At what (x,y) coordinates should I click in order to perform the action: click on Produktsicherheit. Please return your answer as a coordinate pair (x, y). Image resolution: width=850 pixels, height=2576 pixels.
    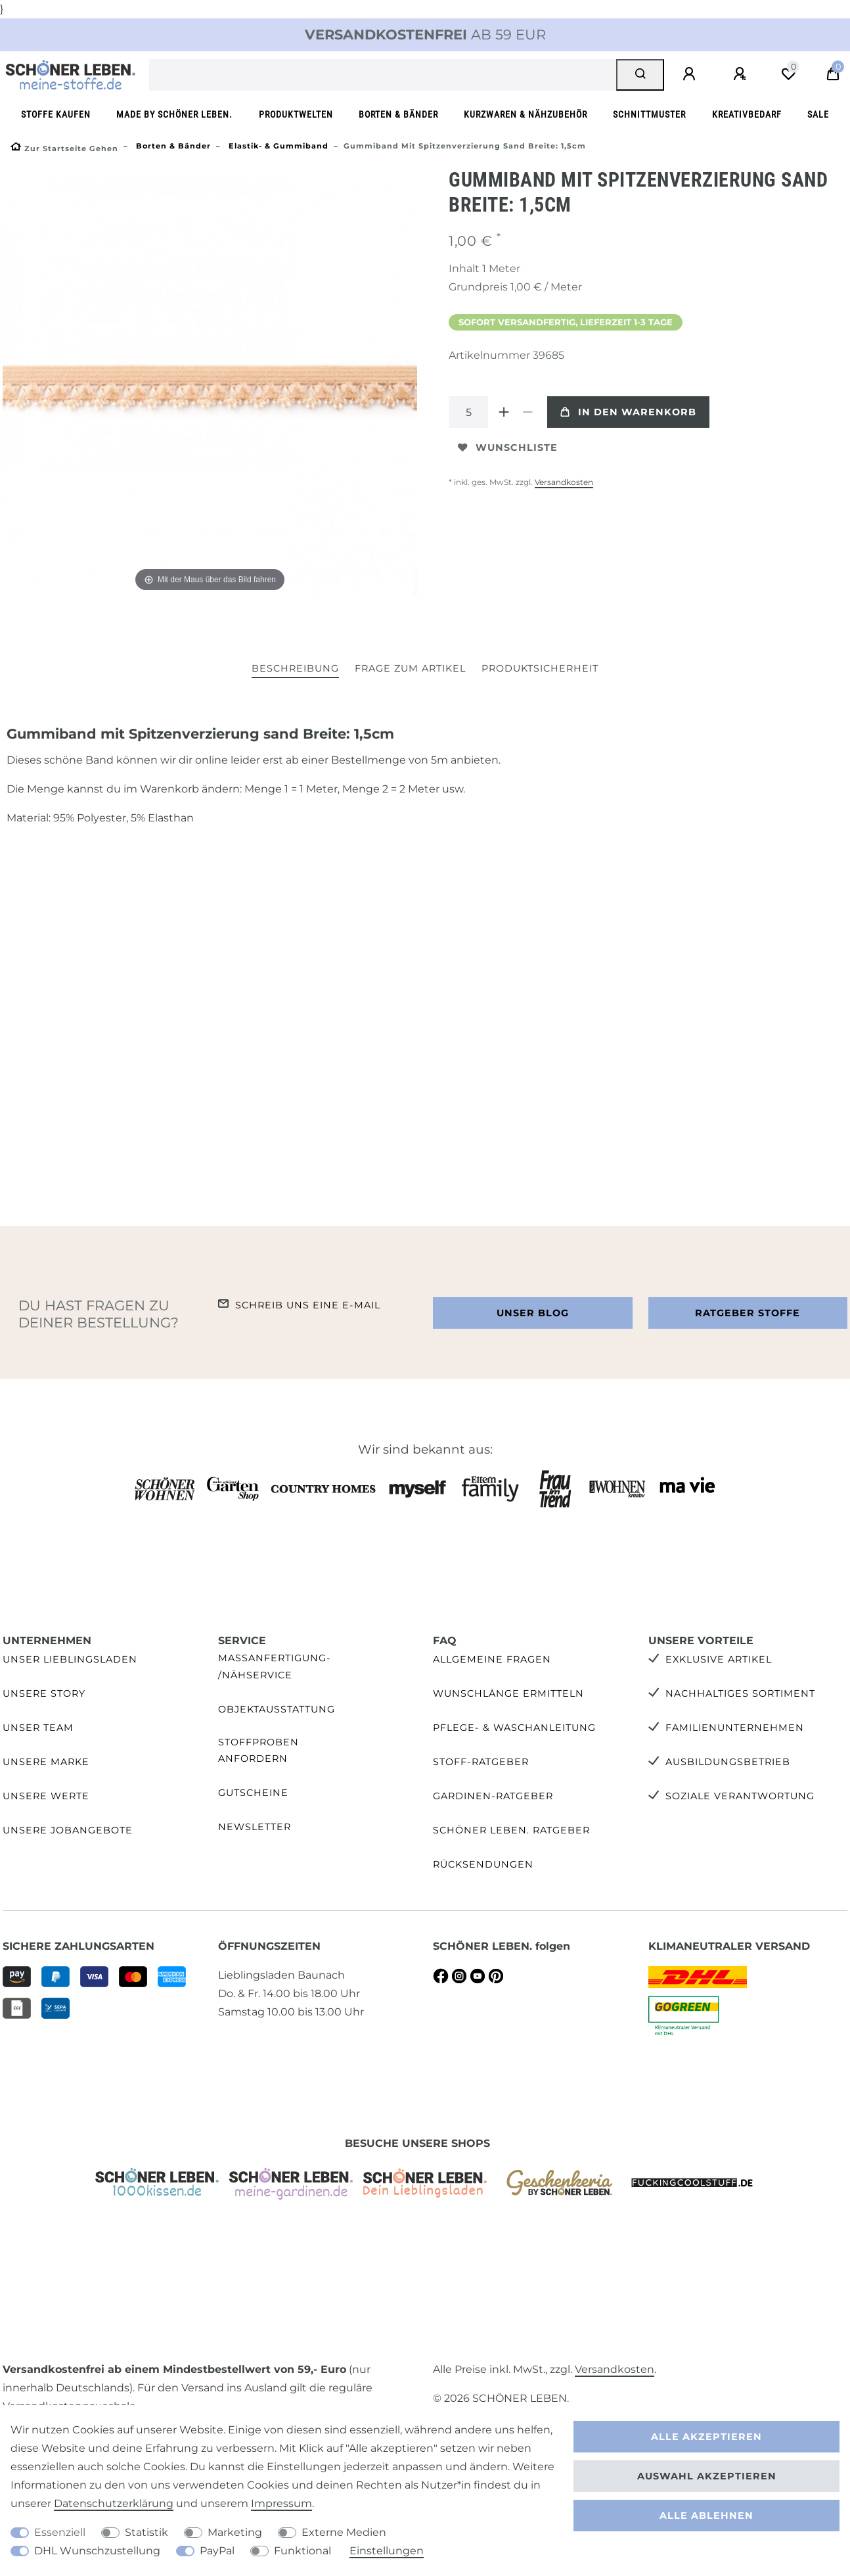
    Looking at the image, I should click on (539, 668).